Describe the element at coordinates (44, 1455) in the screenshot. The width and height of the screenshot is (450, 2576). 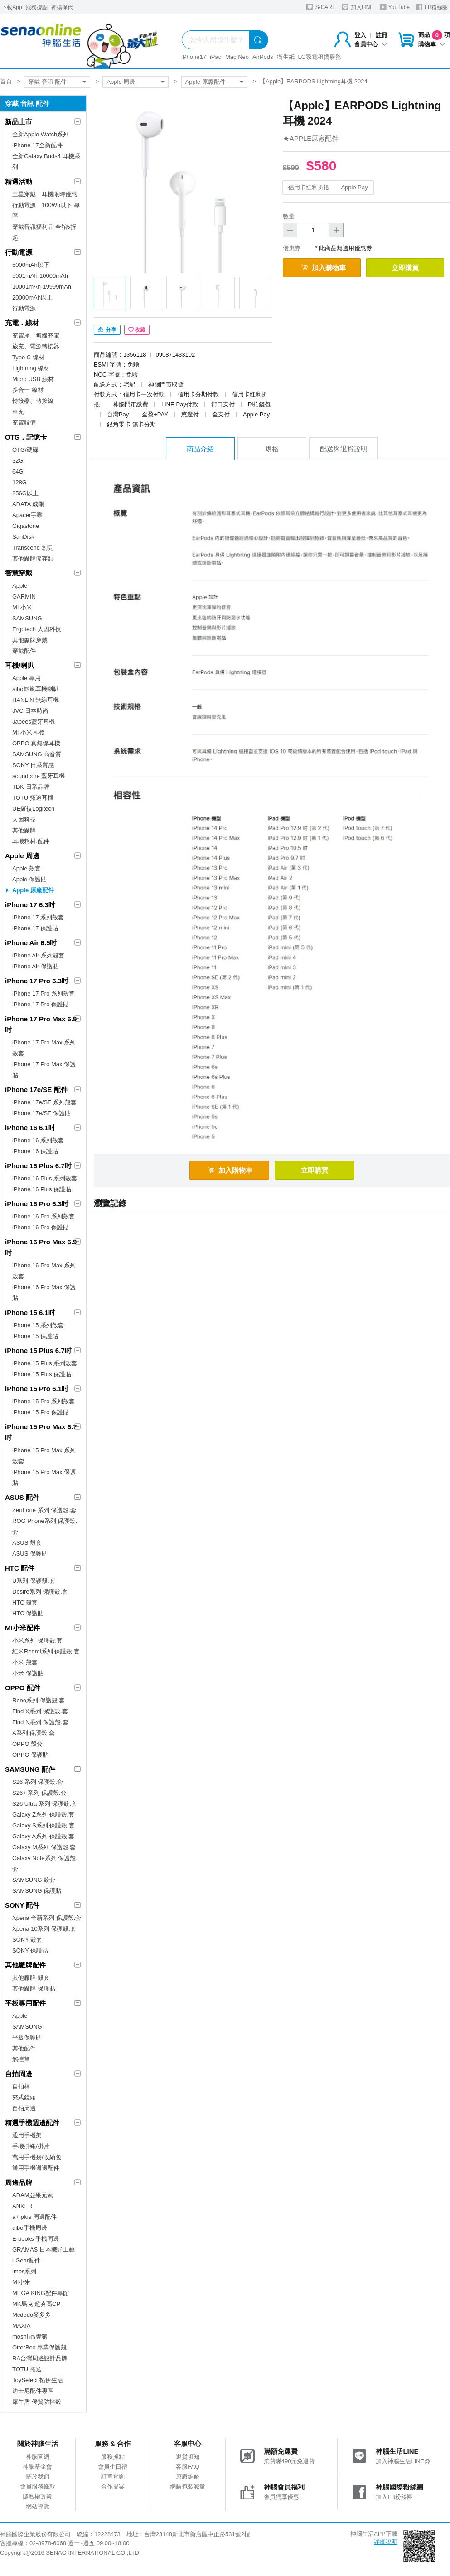
I see `iPhone 15 Pro Max 系列殼套` at that location.